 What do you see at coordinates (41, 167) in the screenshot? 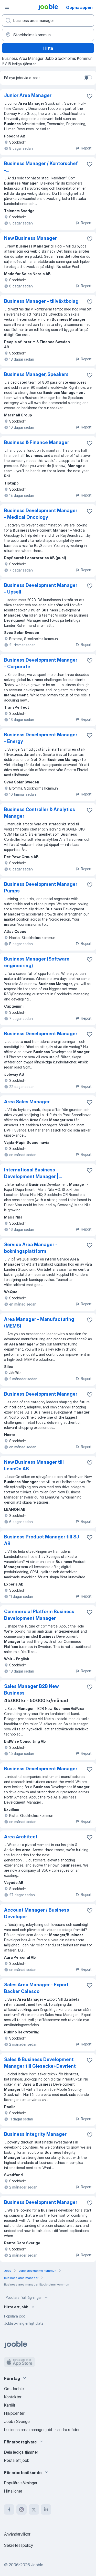
I see `Business Manager / Kontorschef -...` at bounding box center [41, 167].